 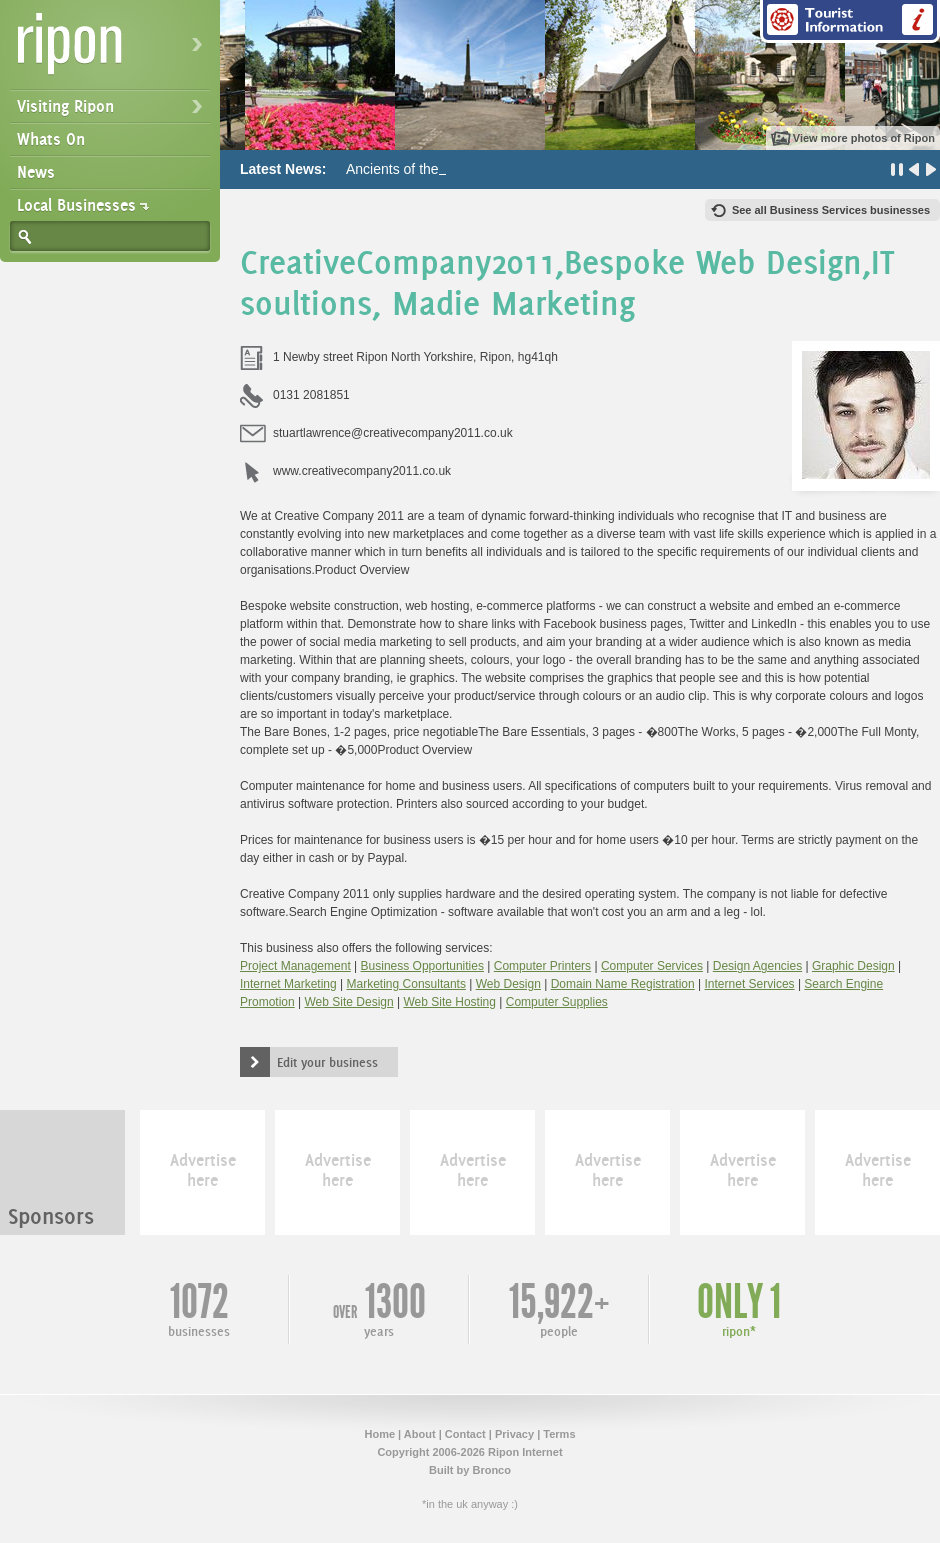 I want to click on Web Site Design, so click(x=349, y=1002).